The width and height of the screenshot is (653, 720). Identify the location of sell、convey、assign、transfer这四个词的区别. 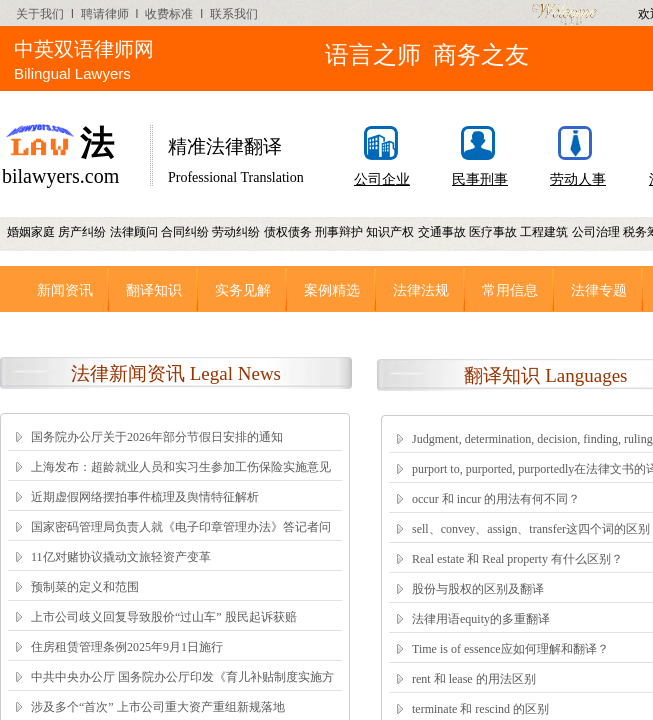
(531, 529).